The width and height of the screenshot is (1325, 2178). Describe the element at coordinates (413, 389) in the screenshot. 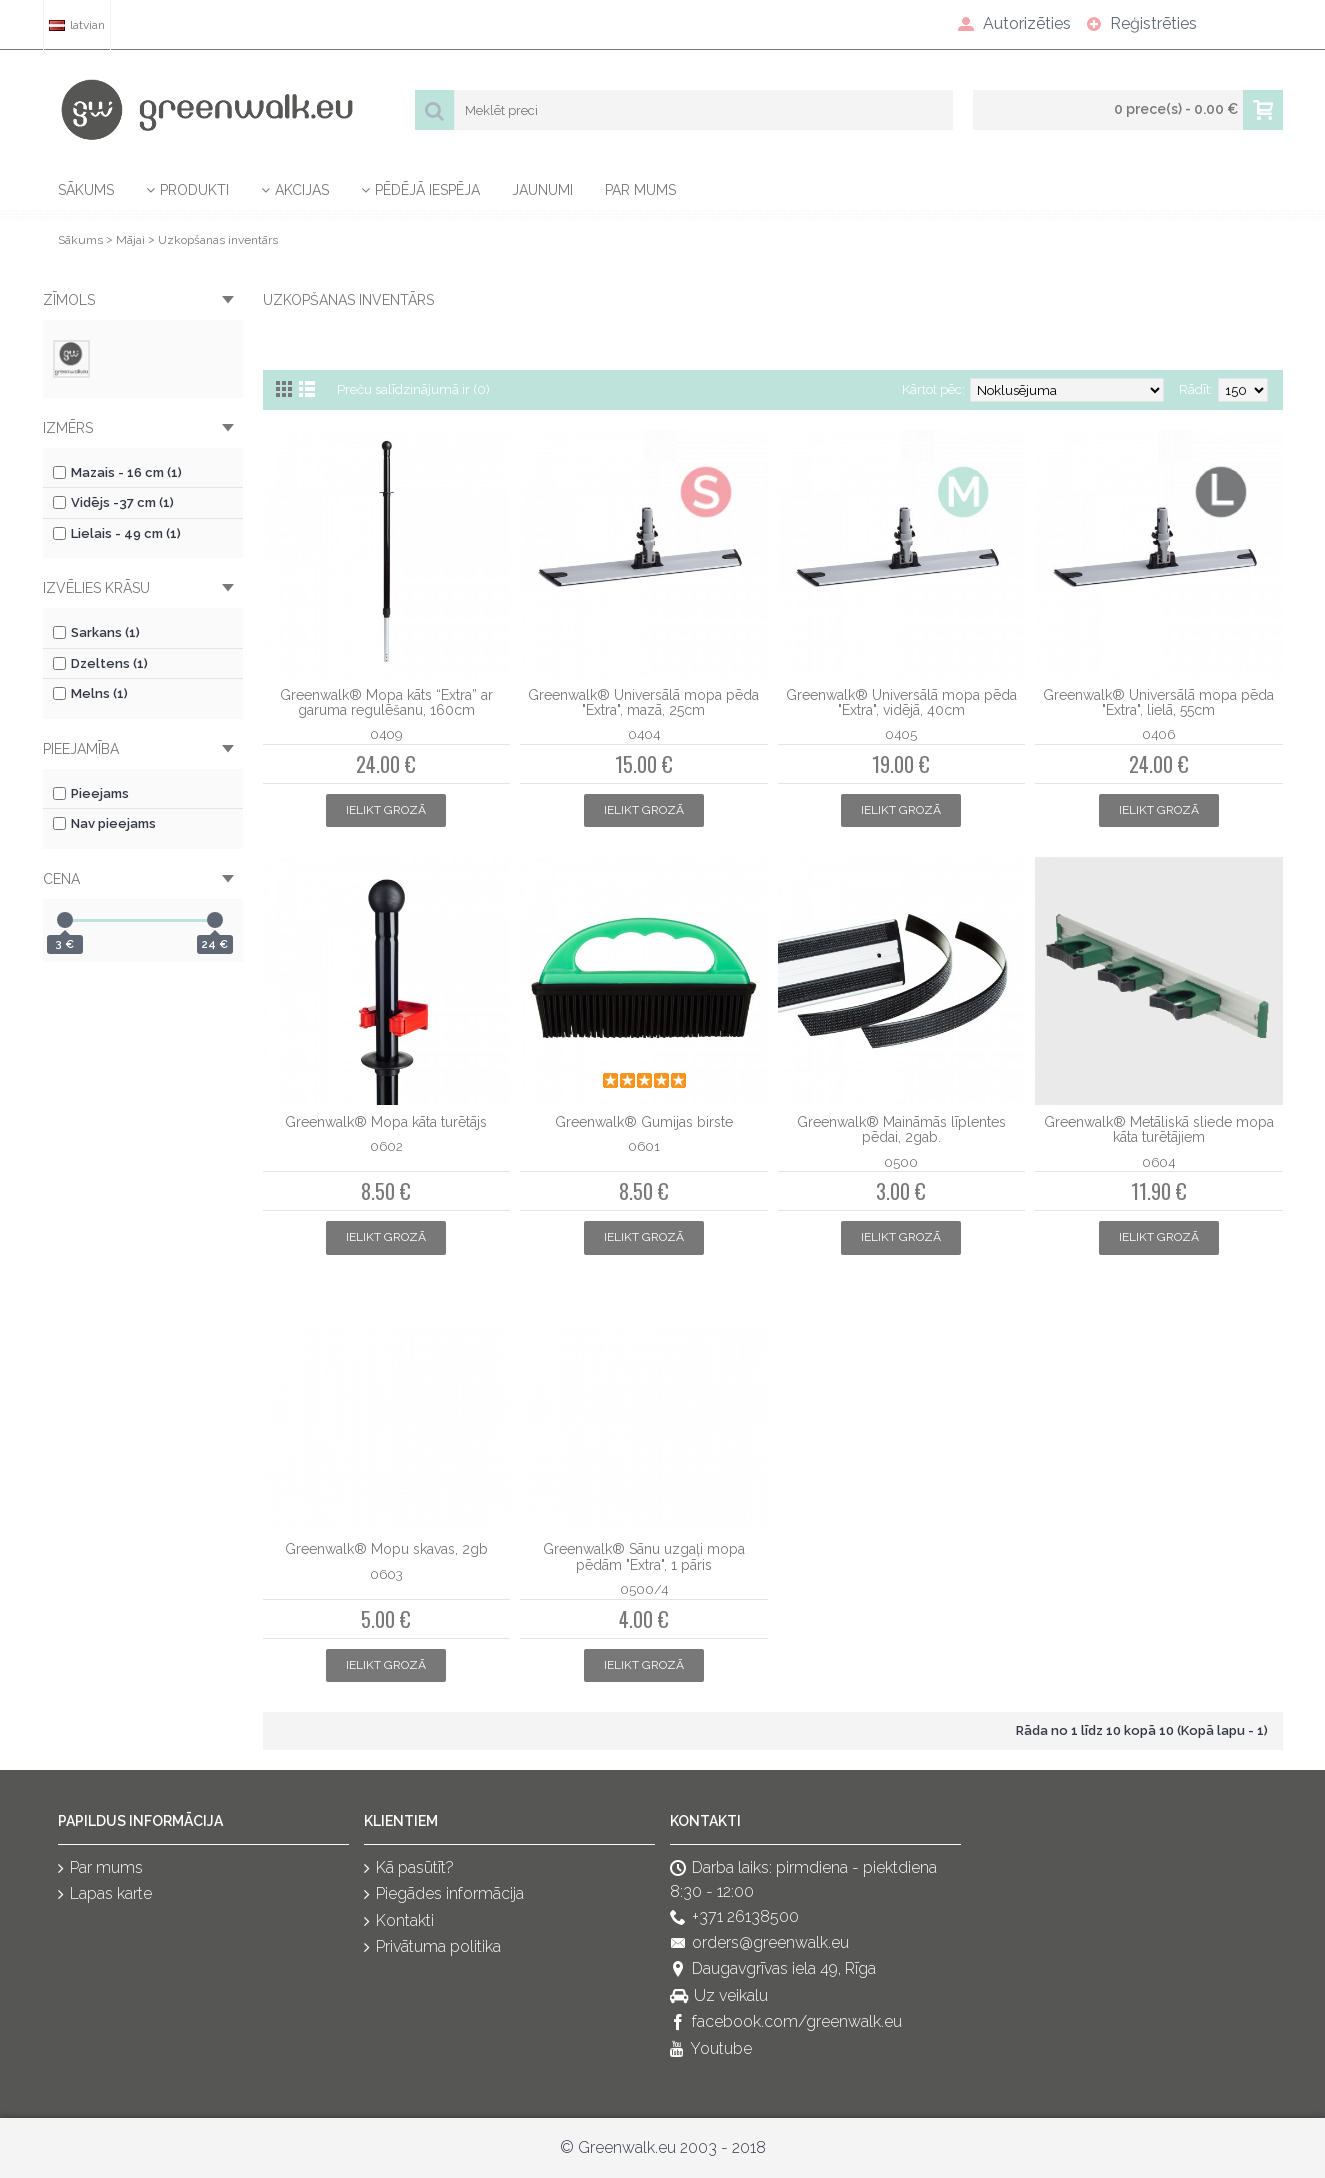

I see `Preču salīdzinājumā ir (0)` at that location.